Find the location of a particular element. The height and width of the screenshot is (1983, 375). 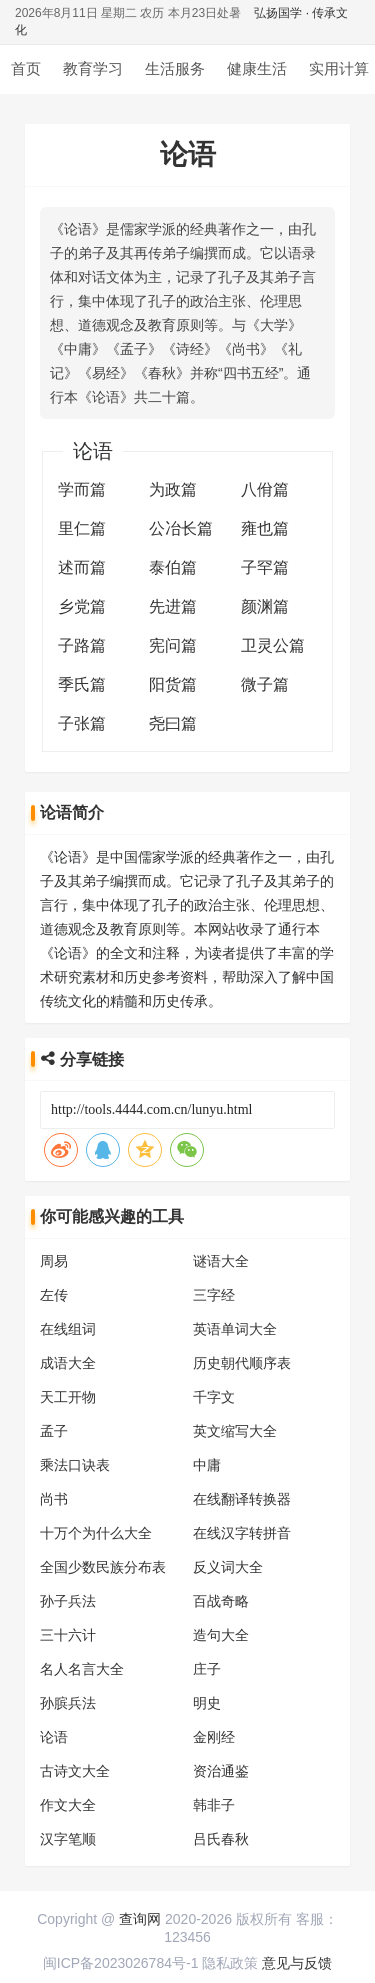

庄子 is located at coordinates (207, 1669).